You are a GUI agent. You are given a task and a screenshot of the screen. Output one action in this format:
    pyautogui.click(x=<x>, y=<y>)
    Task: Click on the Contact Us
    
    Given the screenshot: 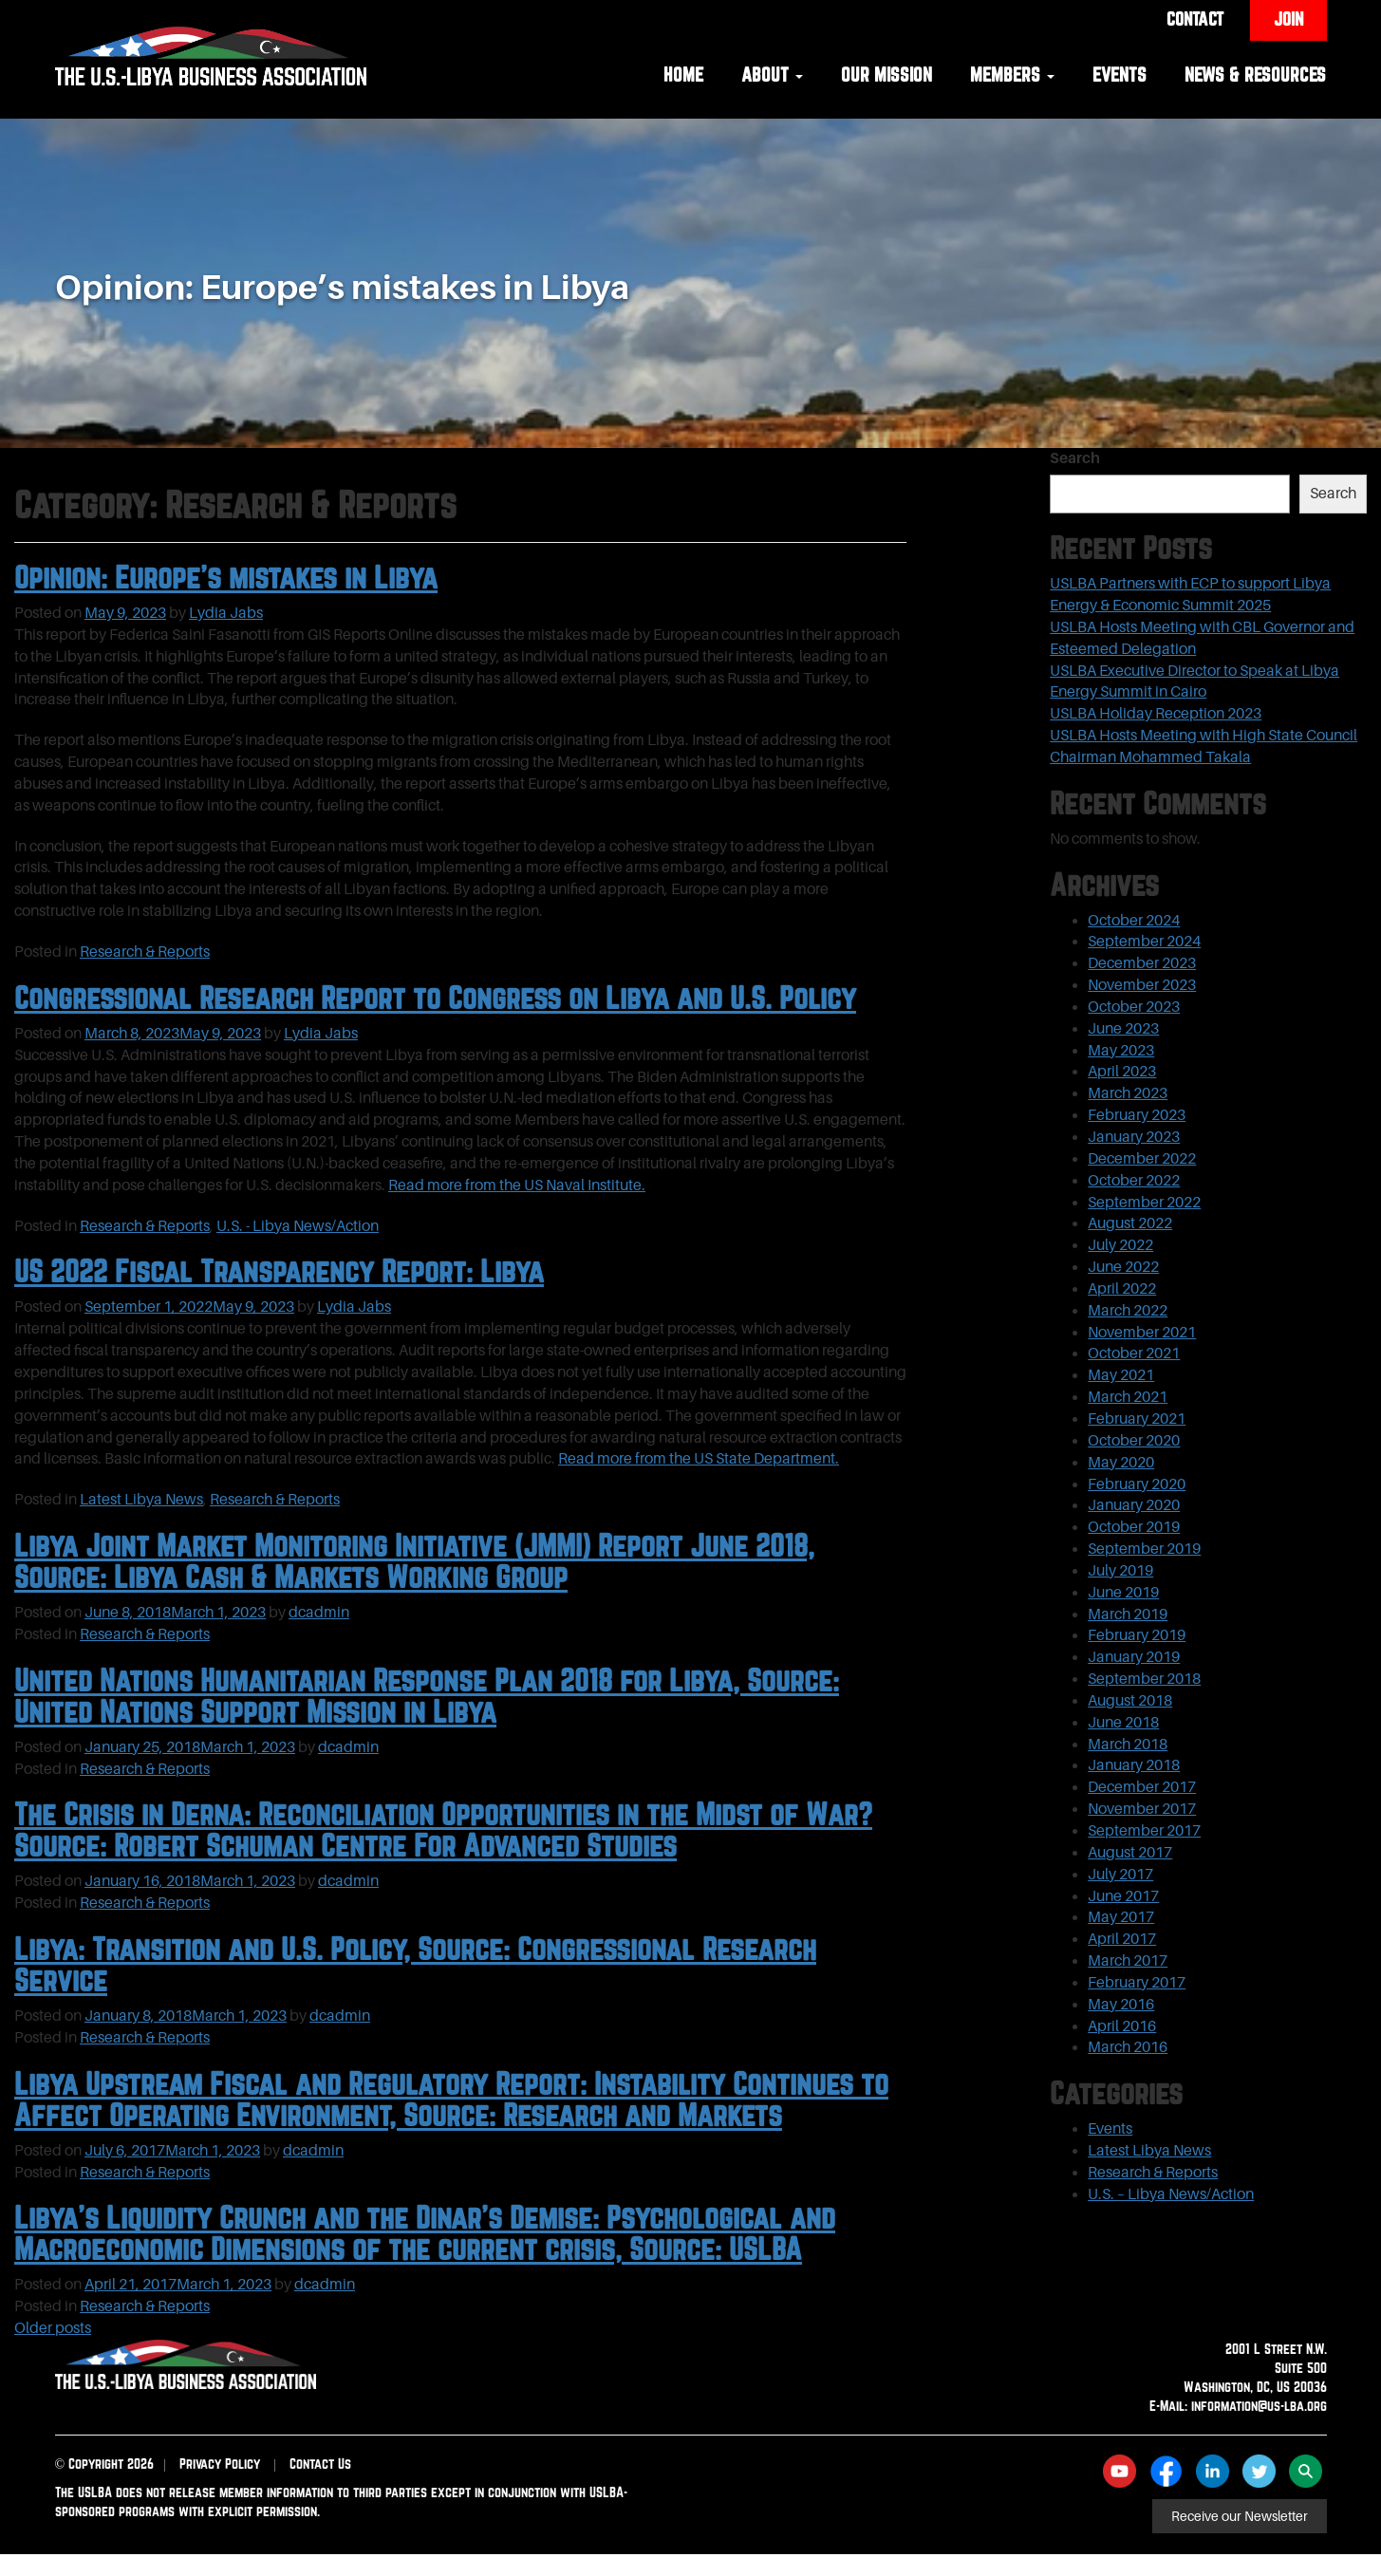 What is the action you would take?
    pyautogui.click(x=320, y=2463)
    